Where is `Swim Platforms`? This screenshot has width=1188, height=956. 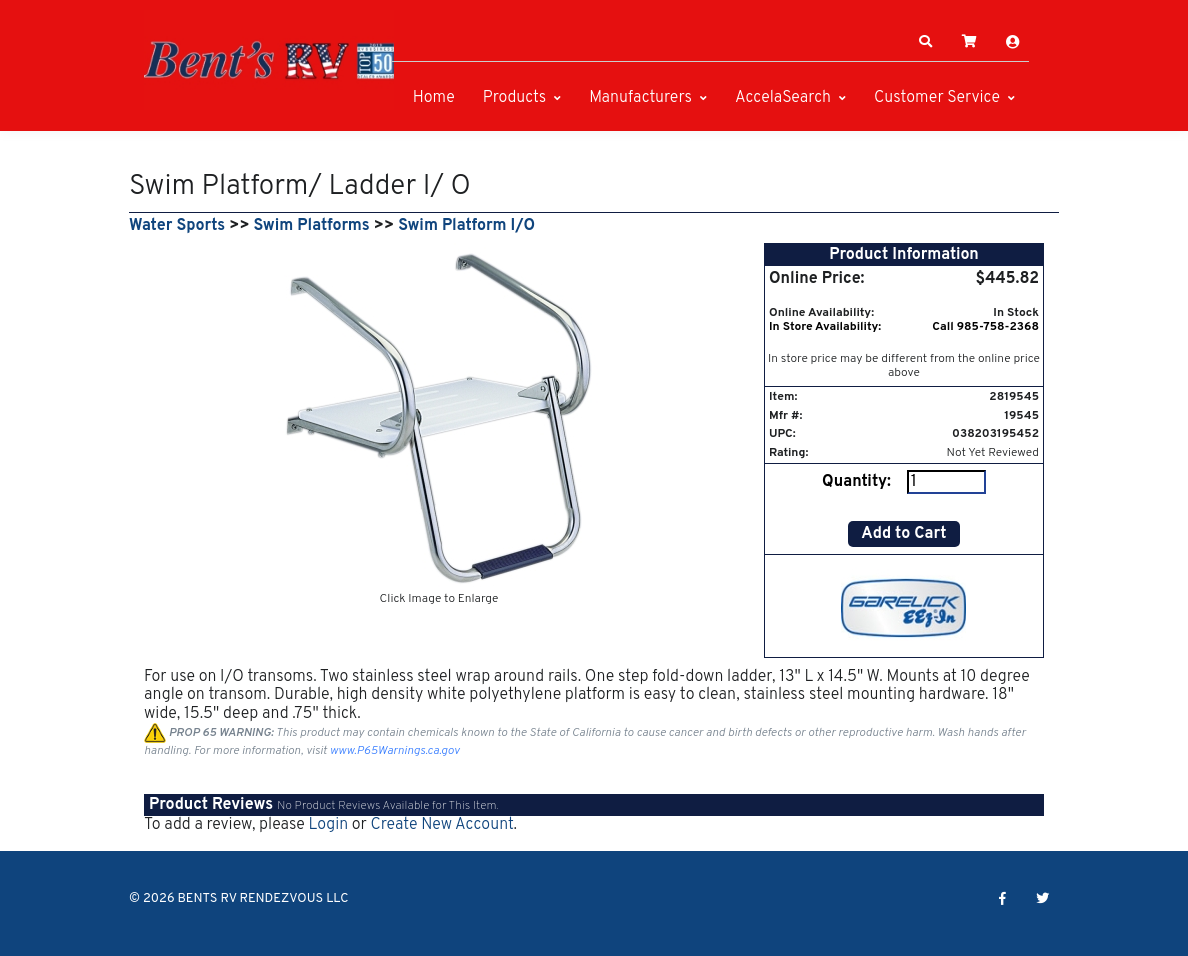
Swim Platforms is located at coordinates (312, 226).